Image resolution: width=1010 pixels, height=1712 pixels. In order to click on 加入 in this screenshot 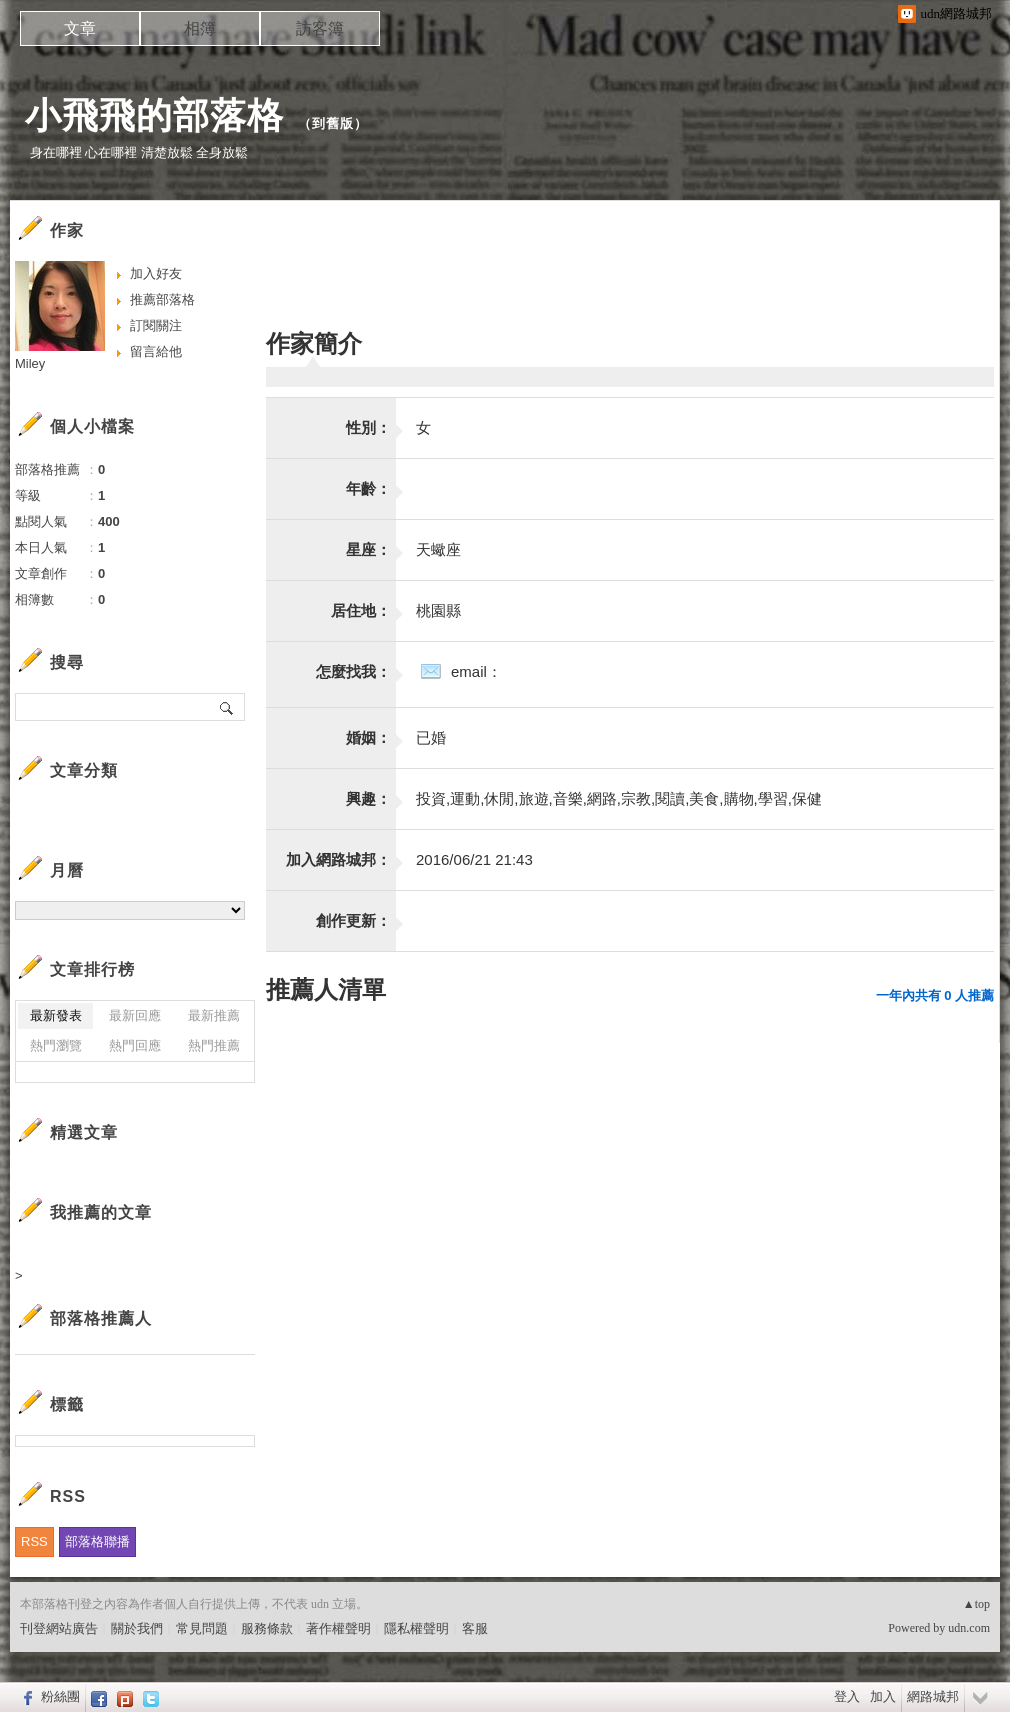, I will do `click(883, 1696)`.